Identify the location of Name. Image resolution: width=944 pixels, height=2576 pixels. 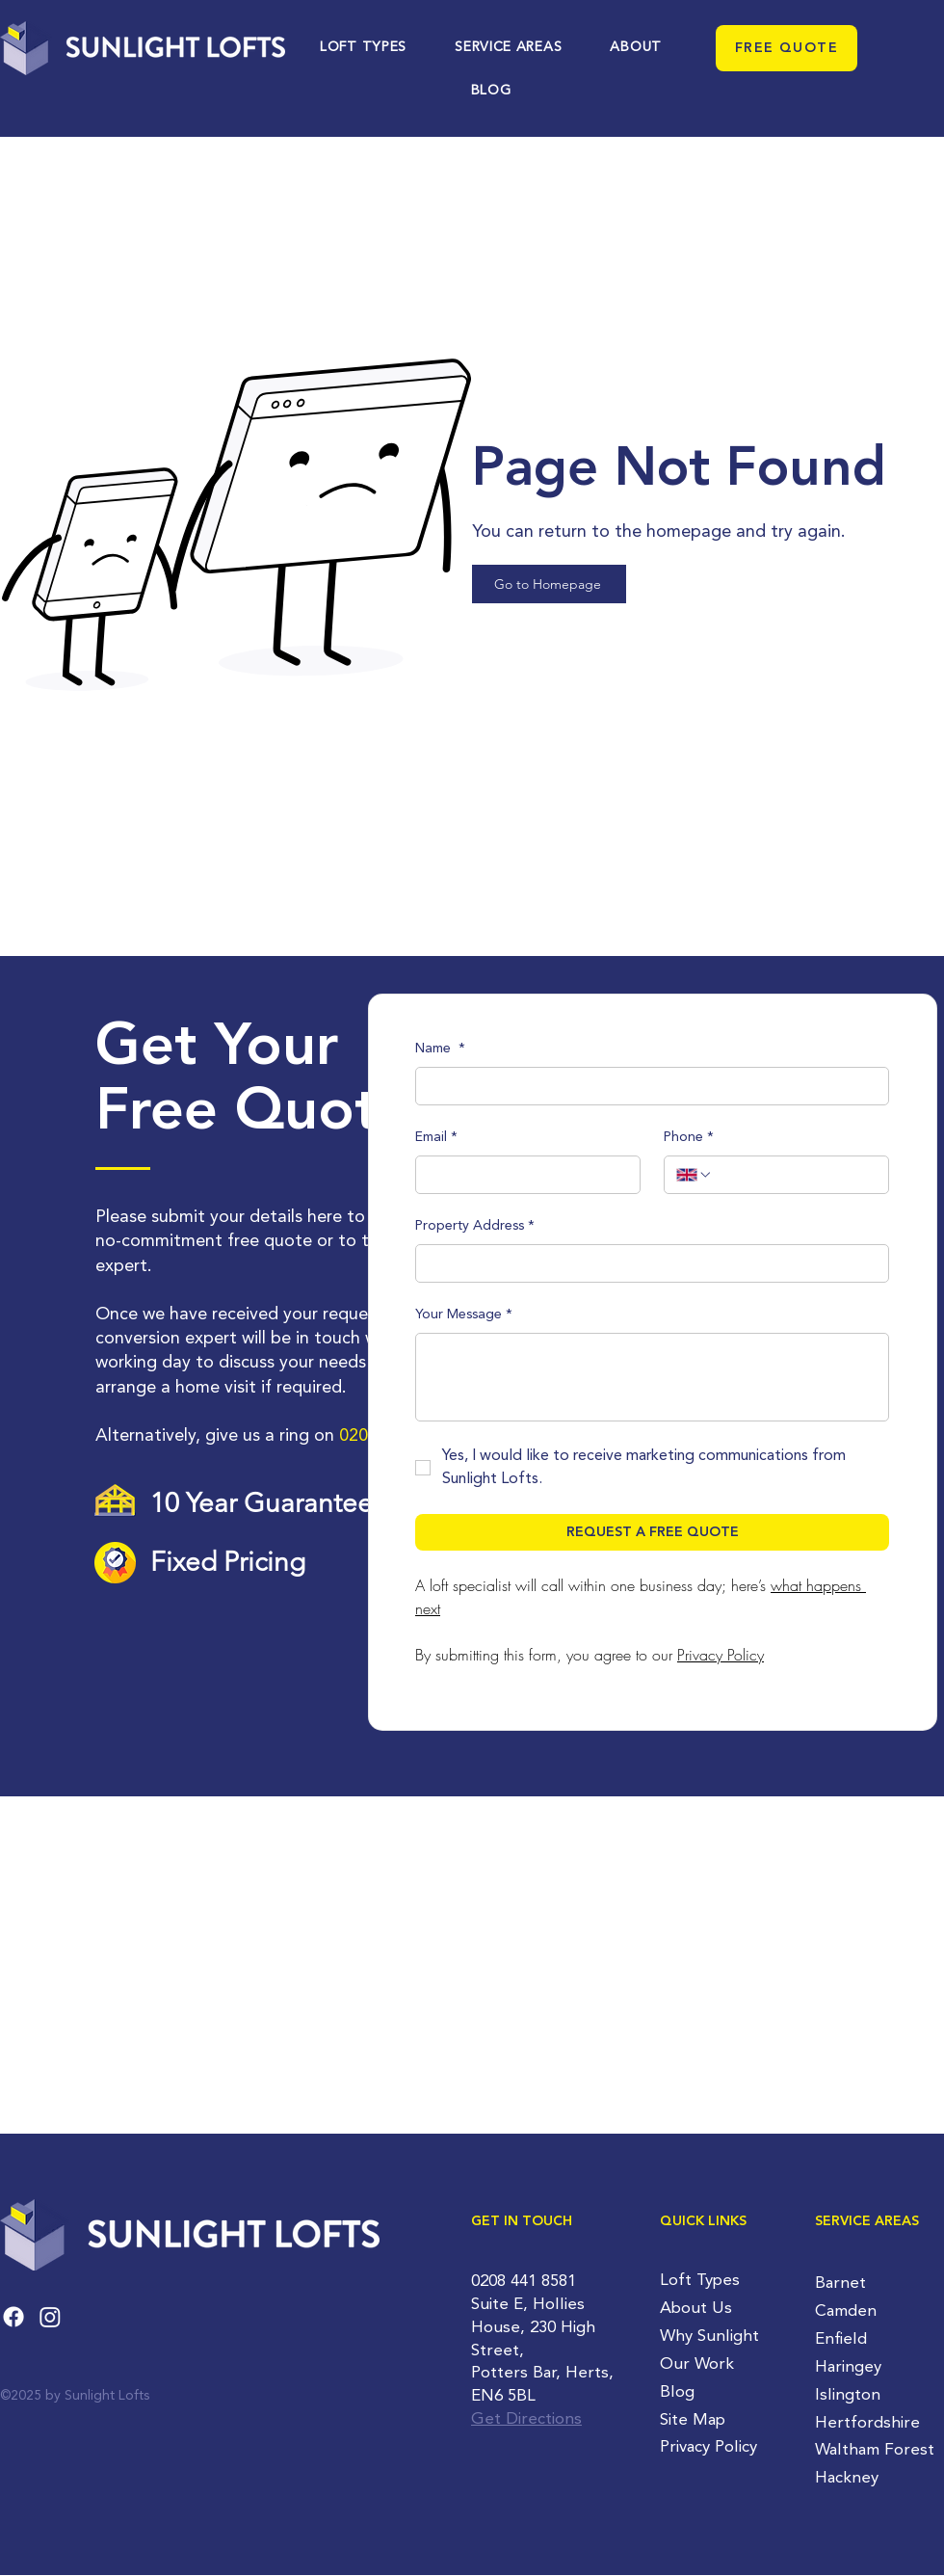
(440, 1049).